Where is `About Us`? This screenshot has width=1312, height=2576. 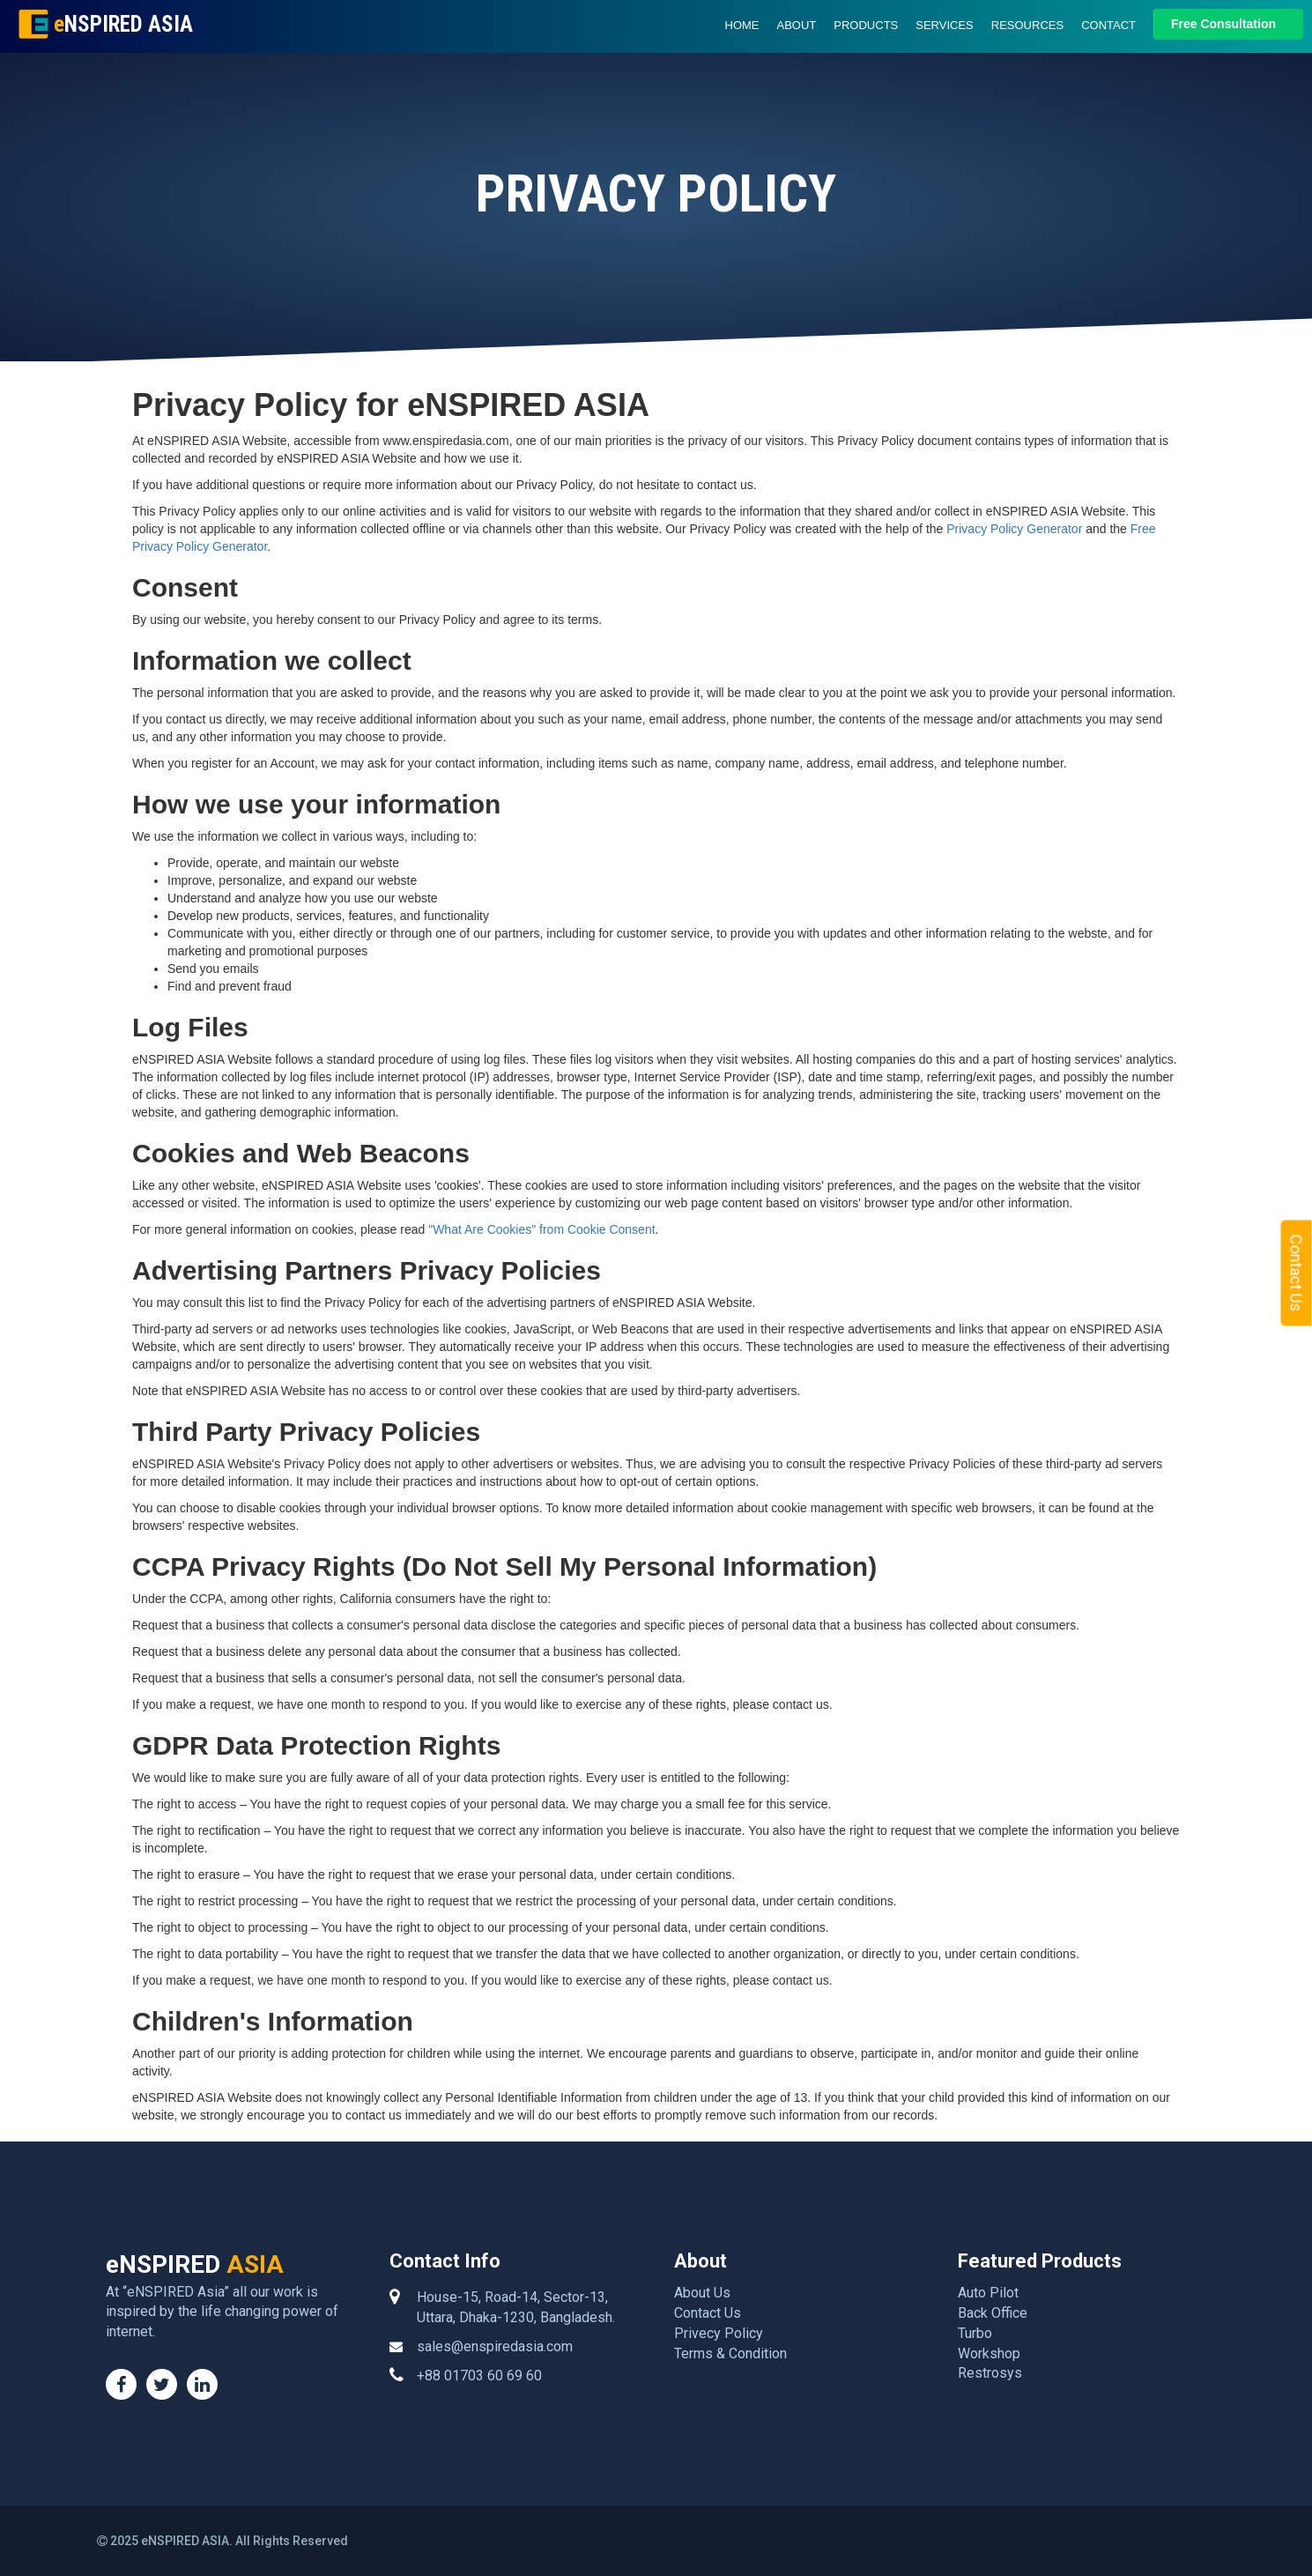
About Us is located at coordinates (702, 2292).